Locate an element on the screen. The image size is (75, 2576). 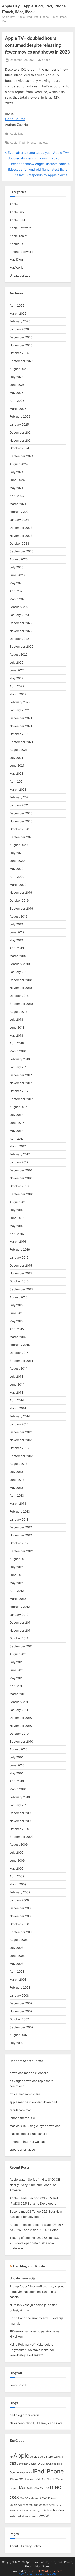
May 2015 is located at coordinates (16, 1321).